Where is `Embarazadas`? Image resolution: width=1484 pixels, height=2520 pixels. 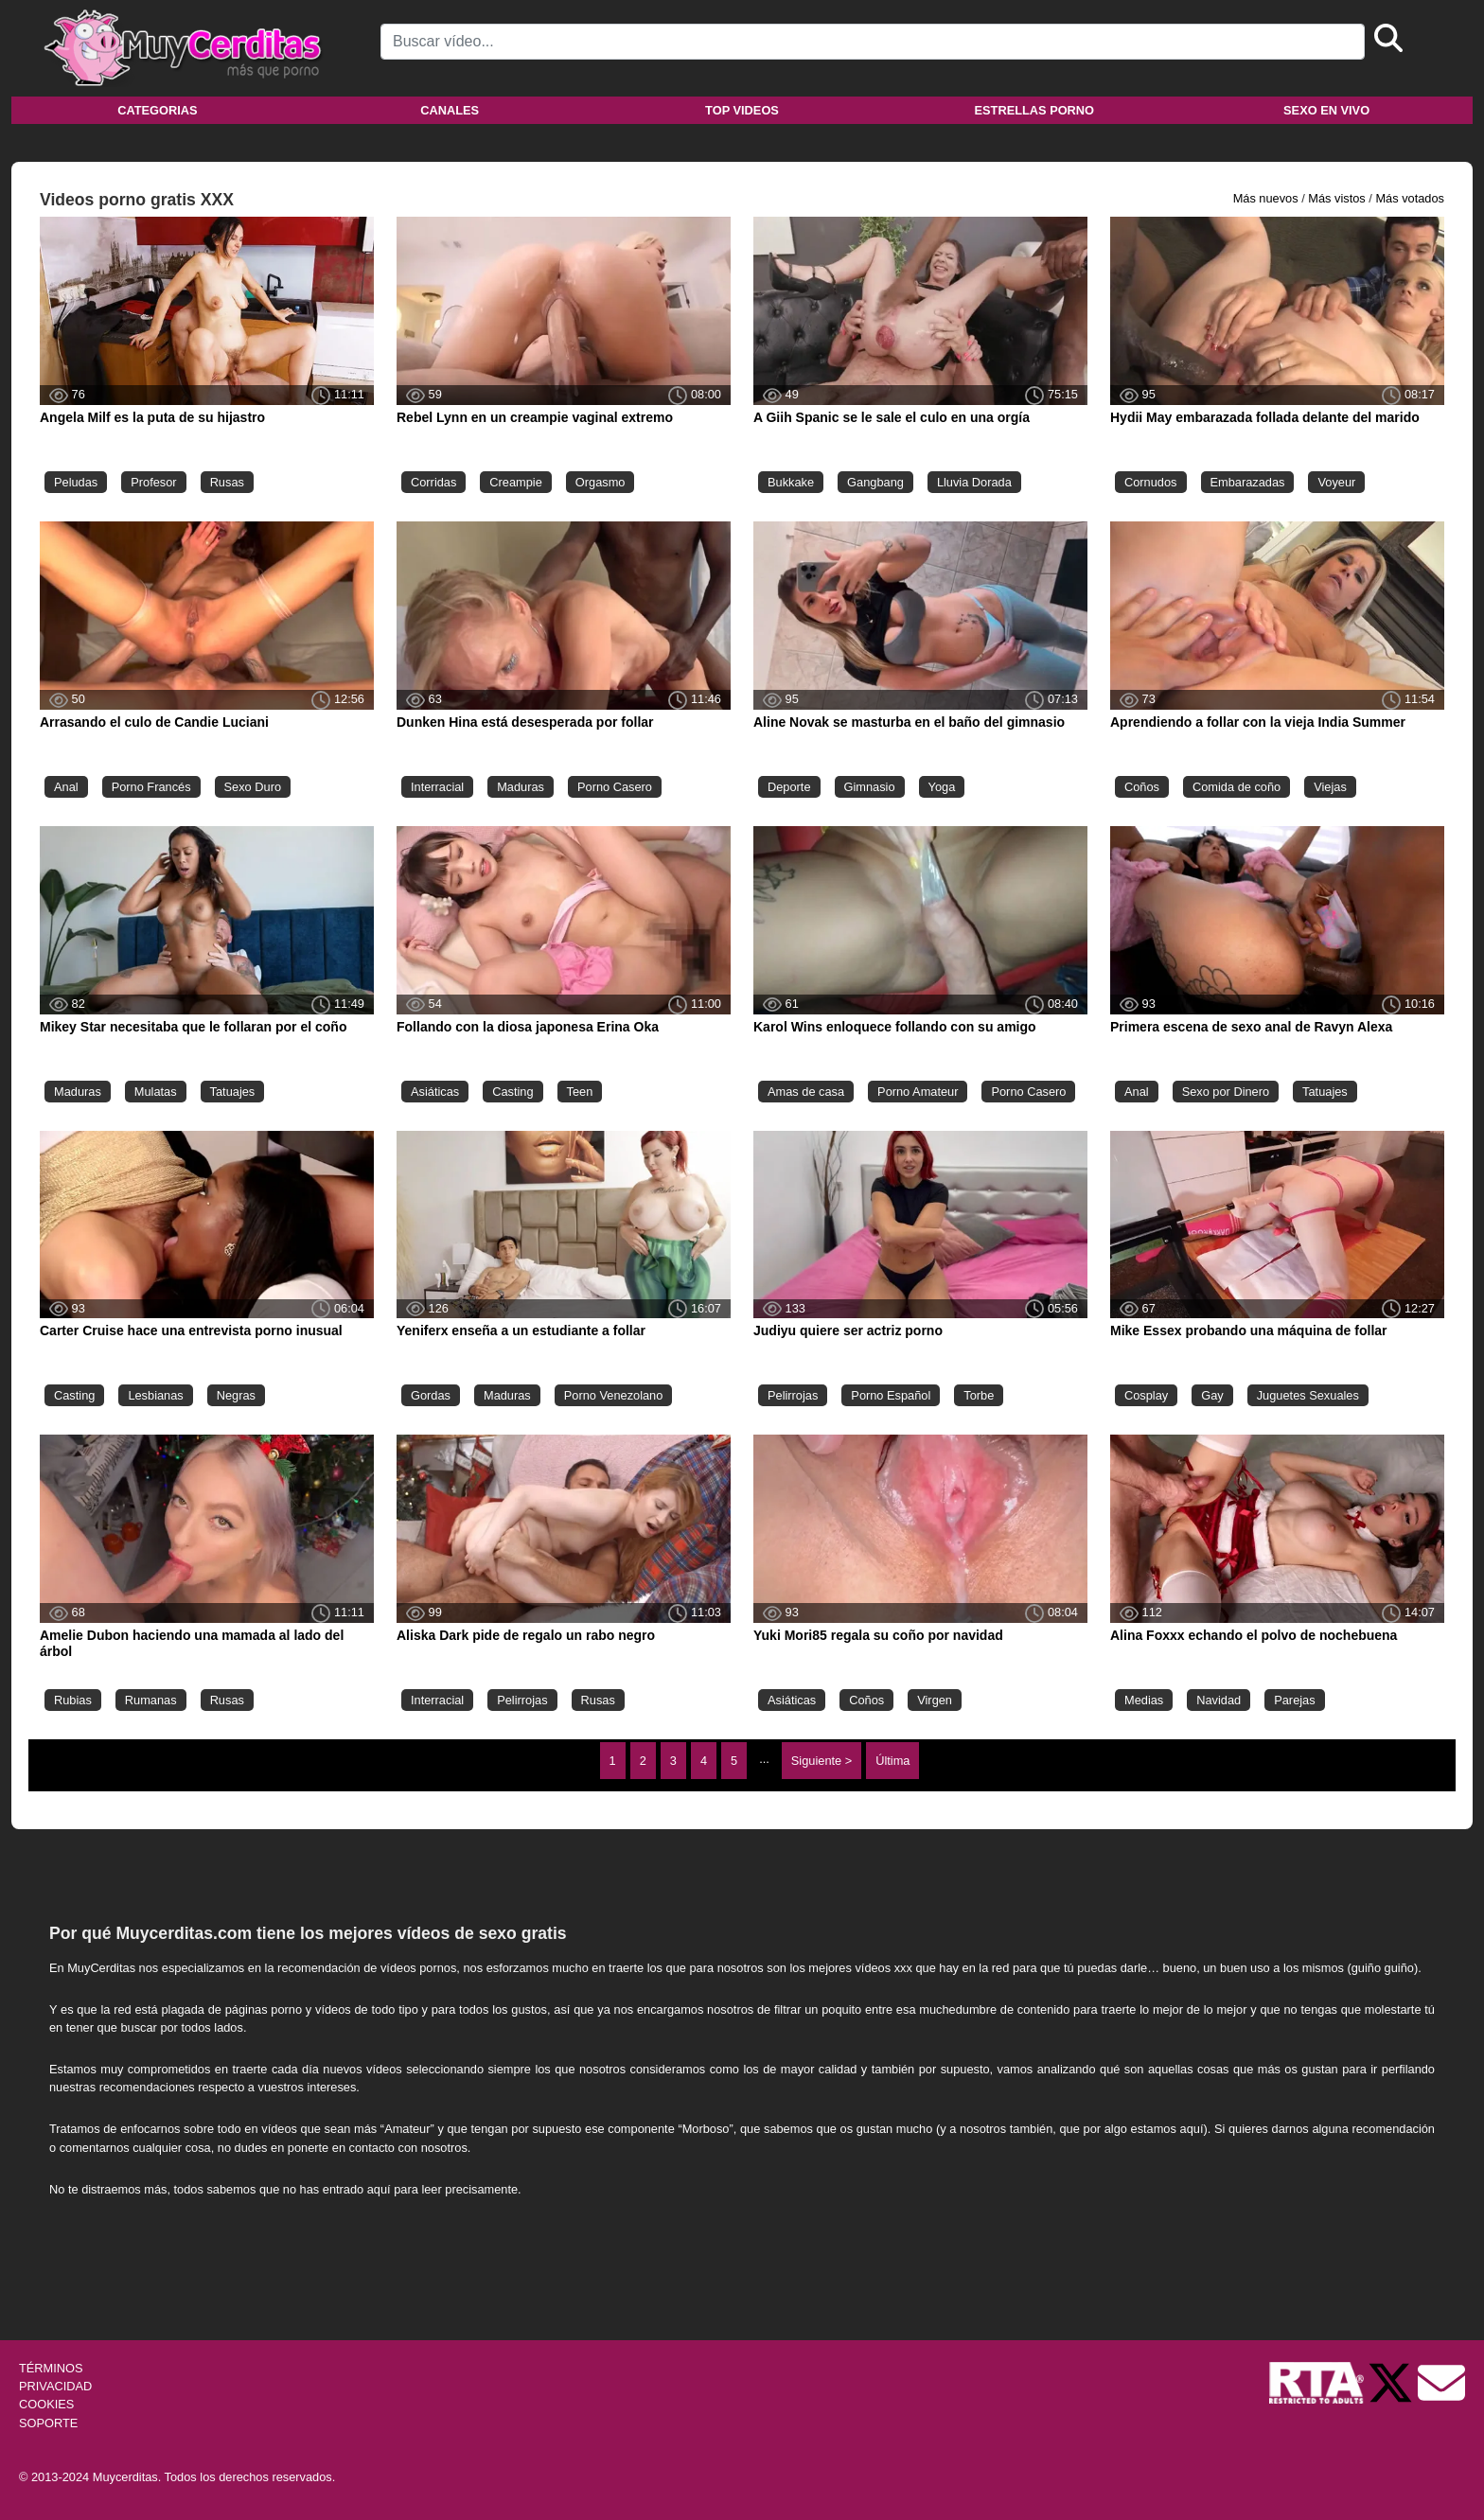
Embarazadas is located at coordinates (1247, 482).